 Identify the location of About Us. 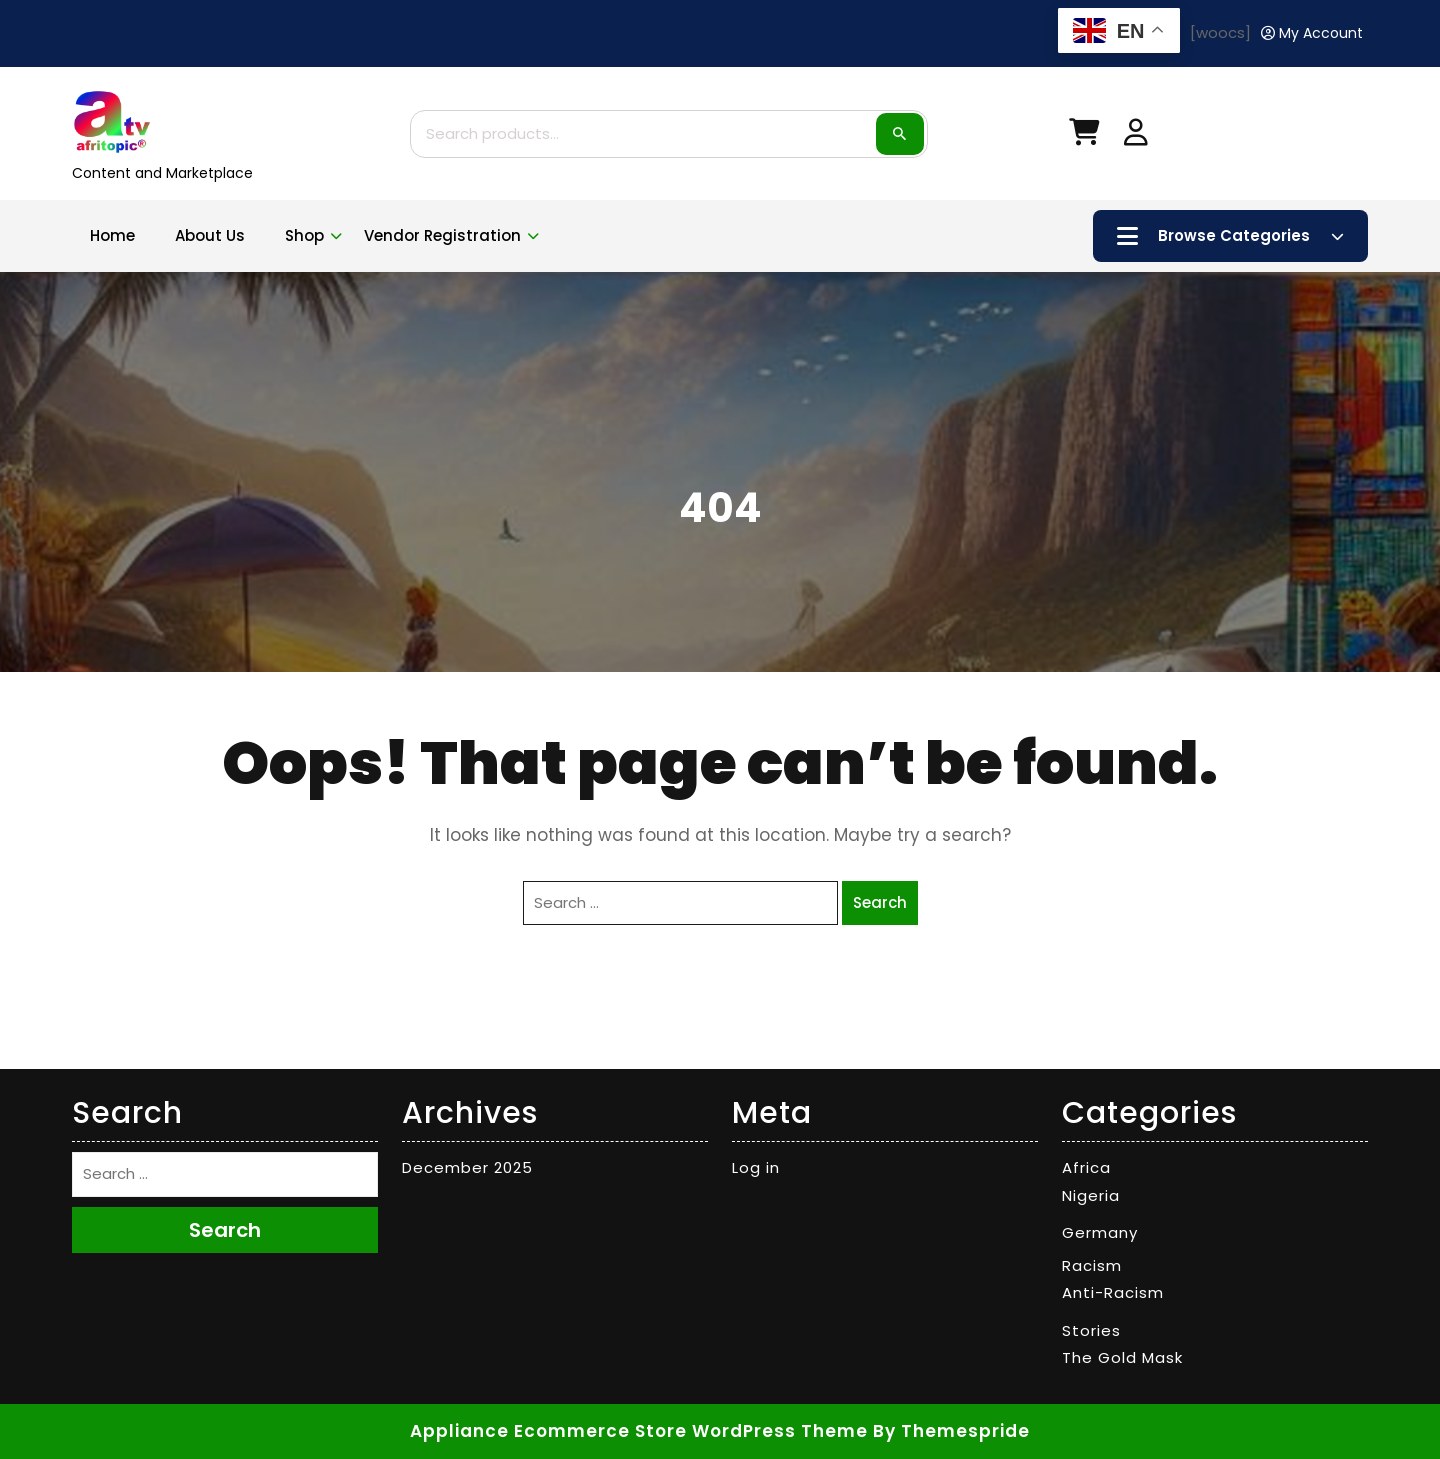
(210, 235).